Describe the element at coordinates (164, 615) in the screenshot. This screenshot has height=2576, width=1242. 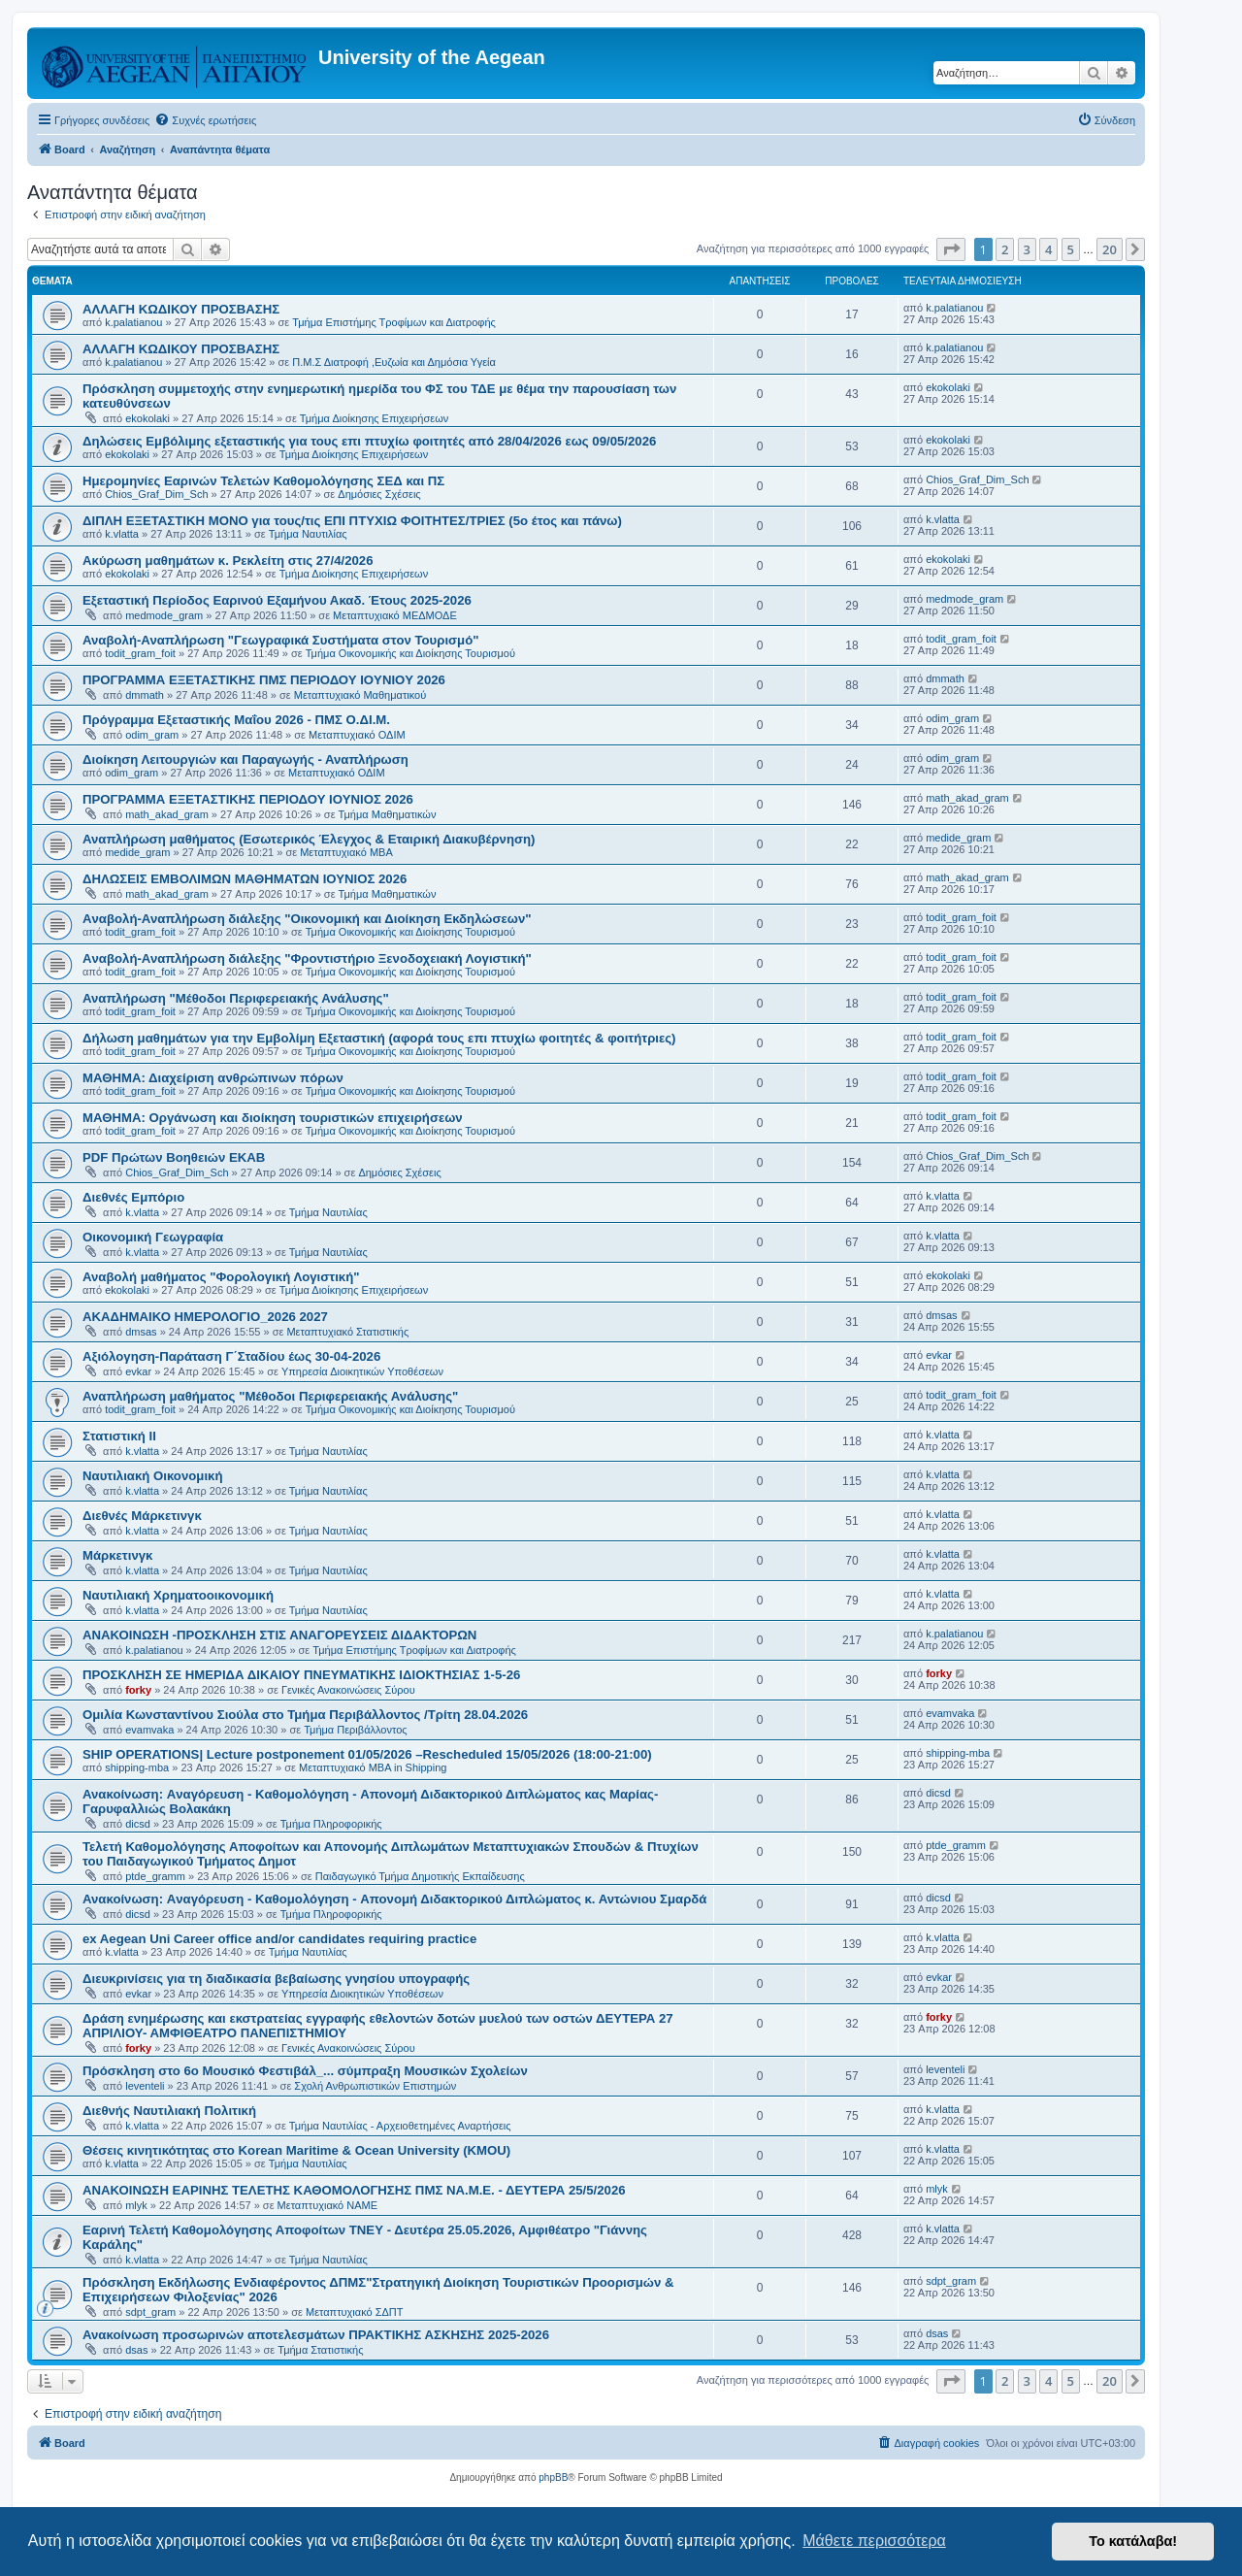
I see `medmode_gram` at that location.